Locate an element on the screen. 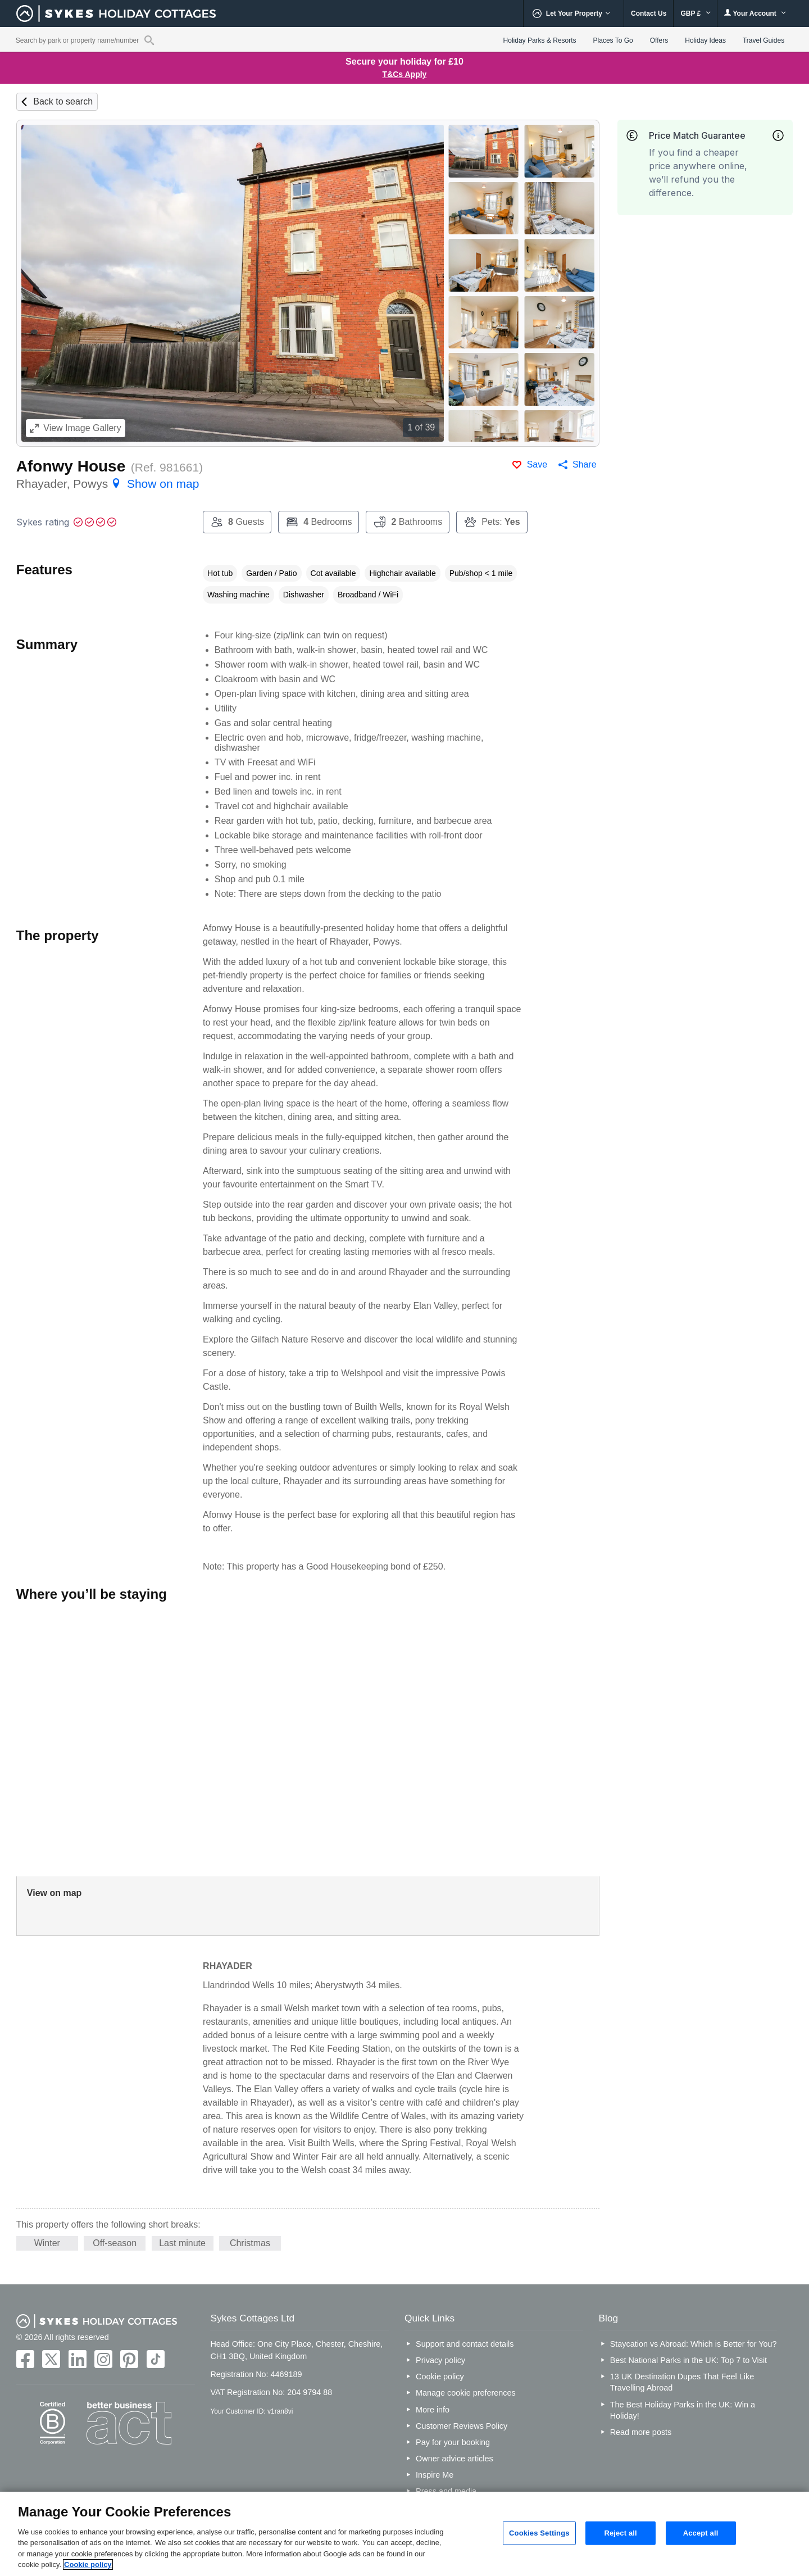 The width and height of the screenshot is (809, 2576). Contact Us is located at coordinates (648, 13).